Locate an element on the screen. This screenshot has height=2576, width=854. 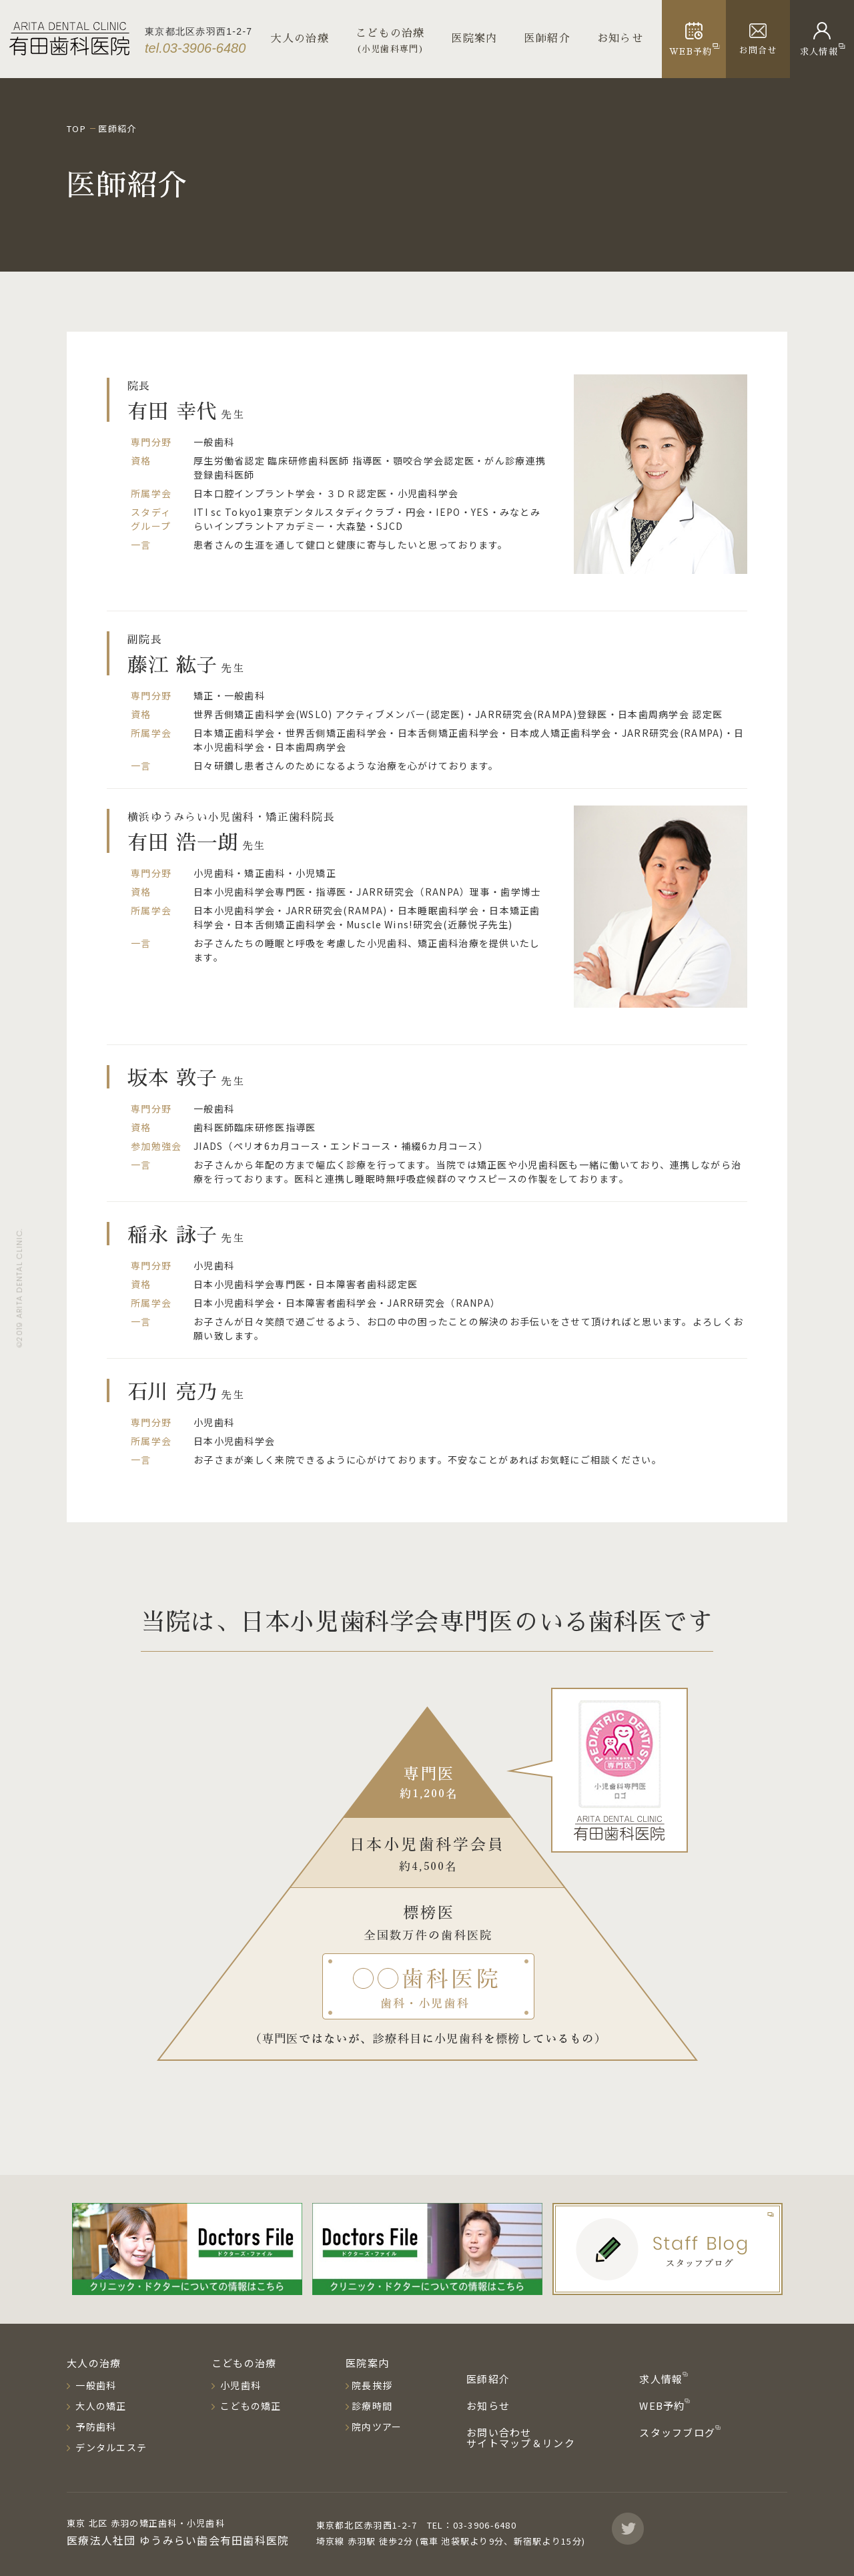
求人情報 is located at coordinates (662, 2379).